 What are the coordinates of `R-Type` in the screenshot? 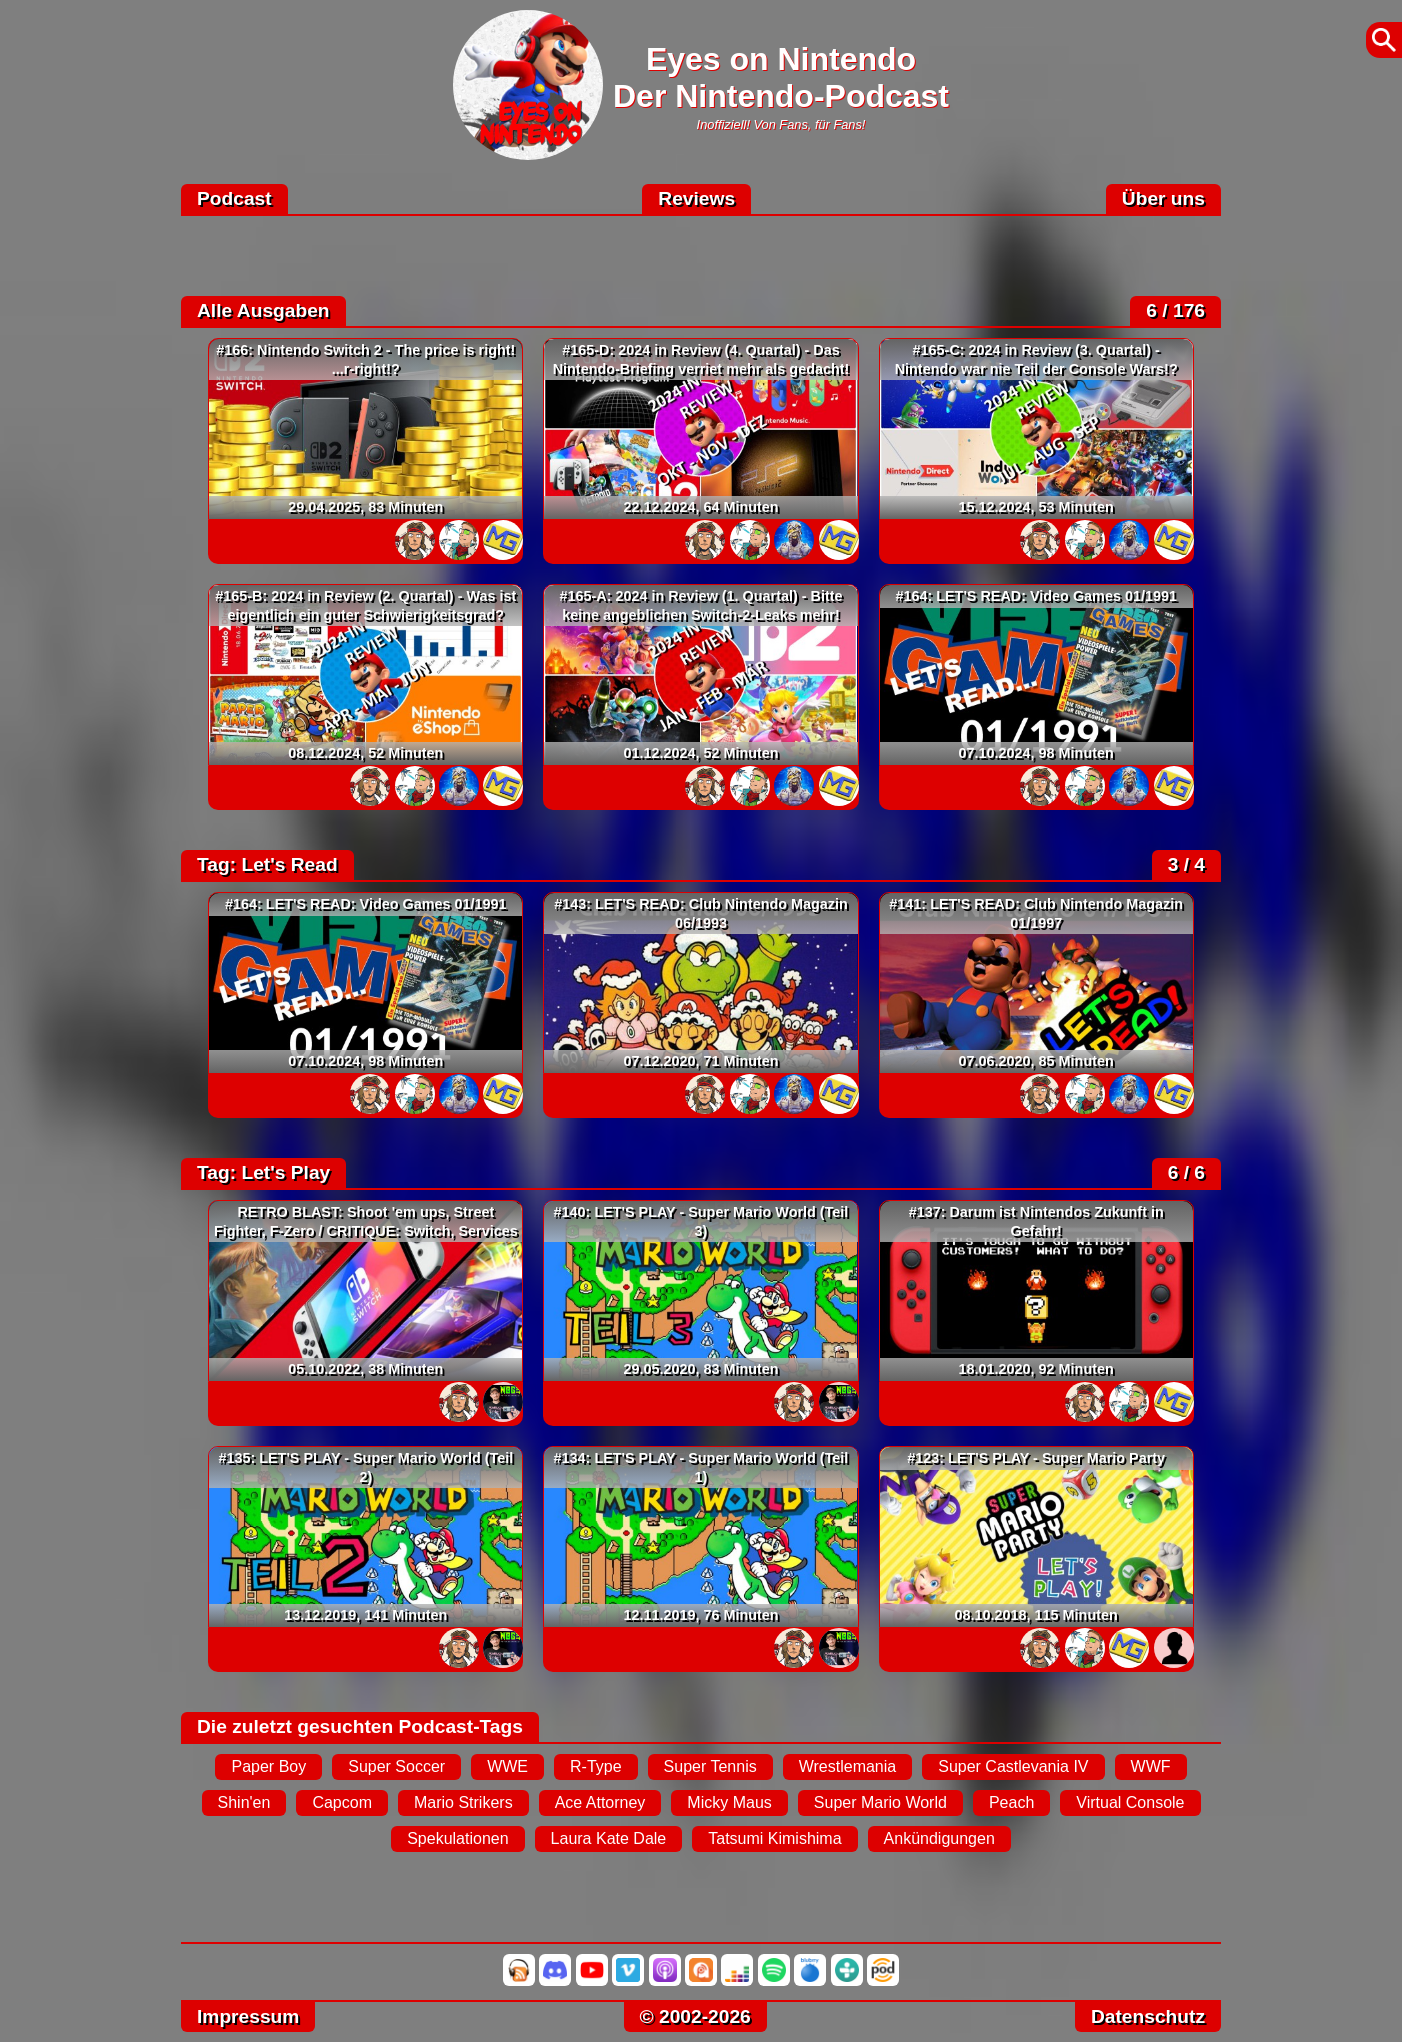 It's located at (596, 1766).